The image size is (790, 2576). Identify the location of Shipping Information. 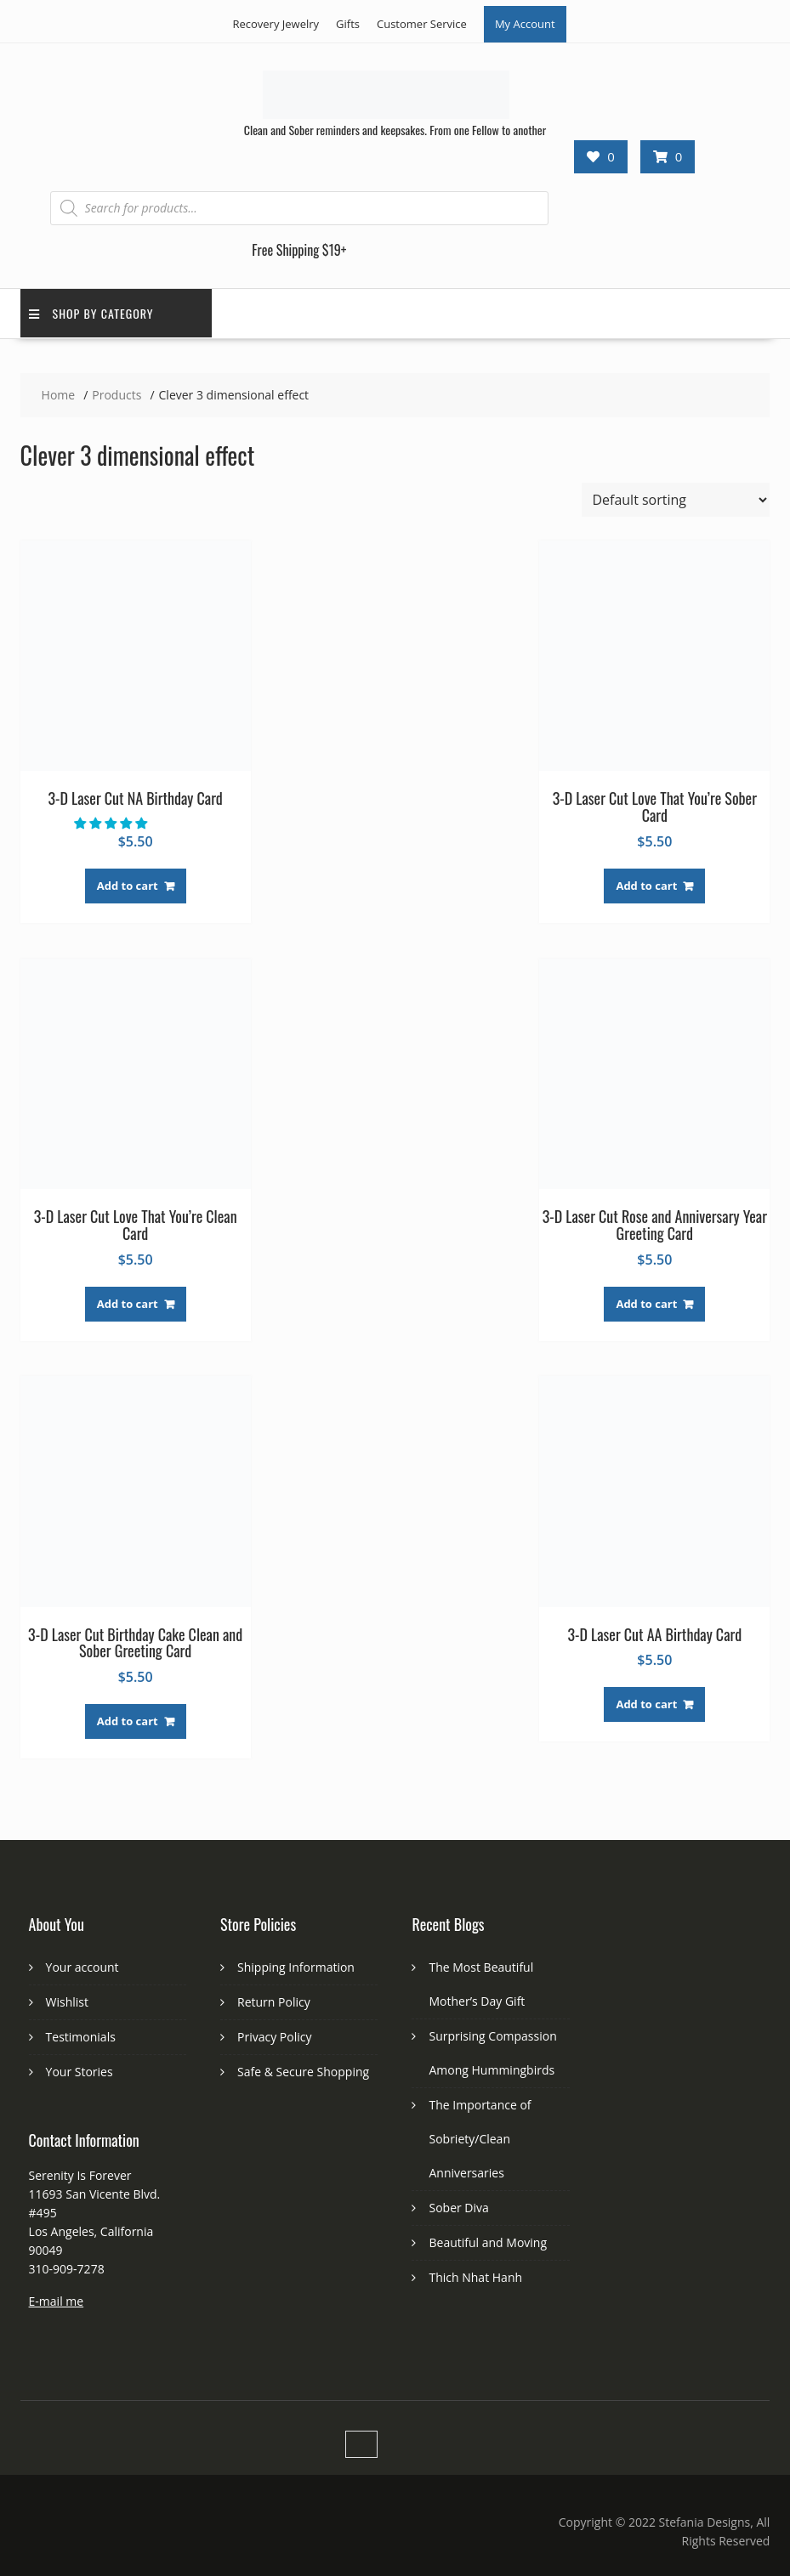
(296, 1967).